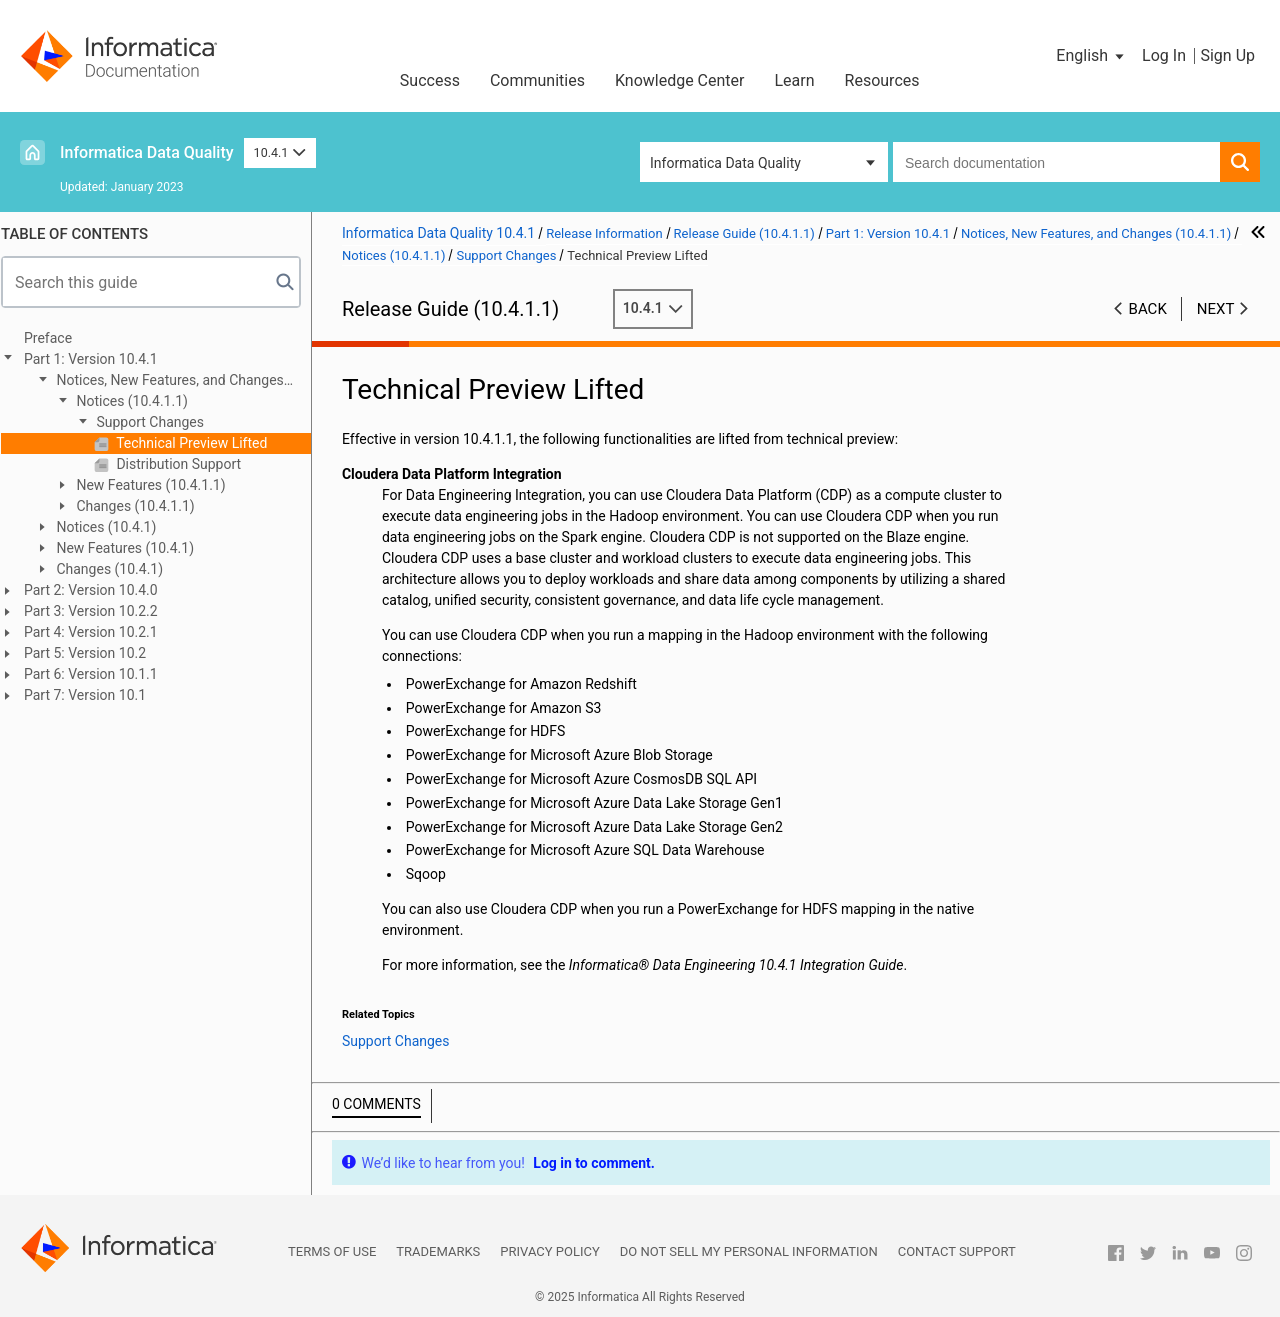 This screenshot has height=1317, width=1280. I want to click on Support Changes, so click(157, 422).